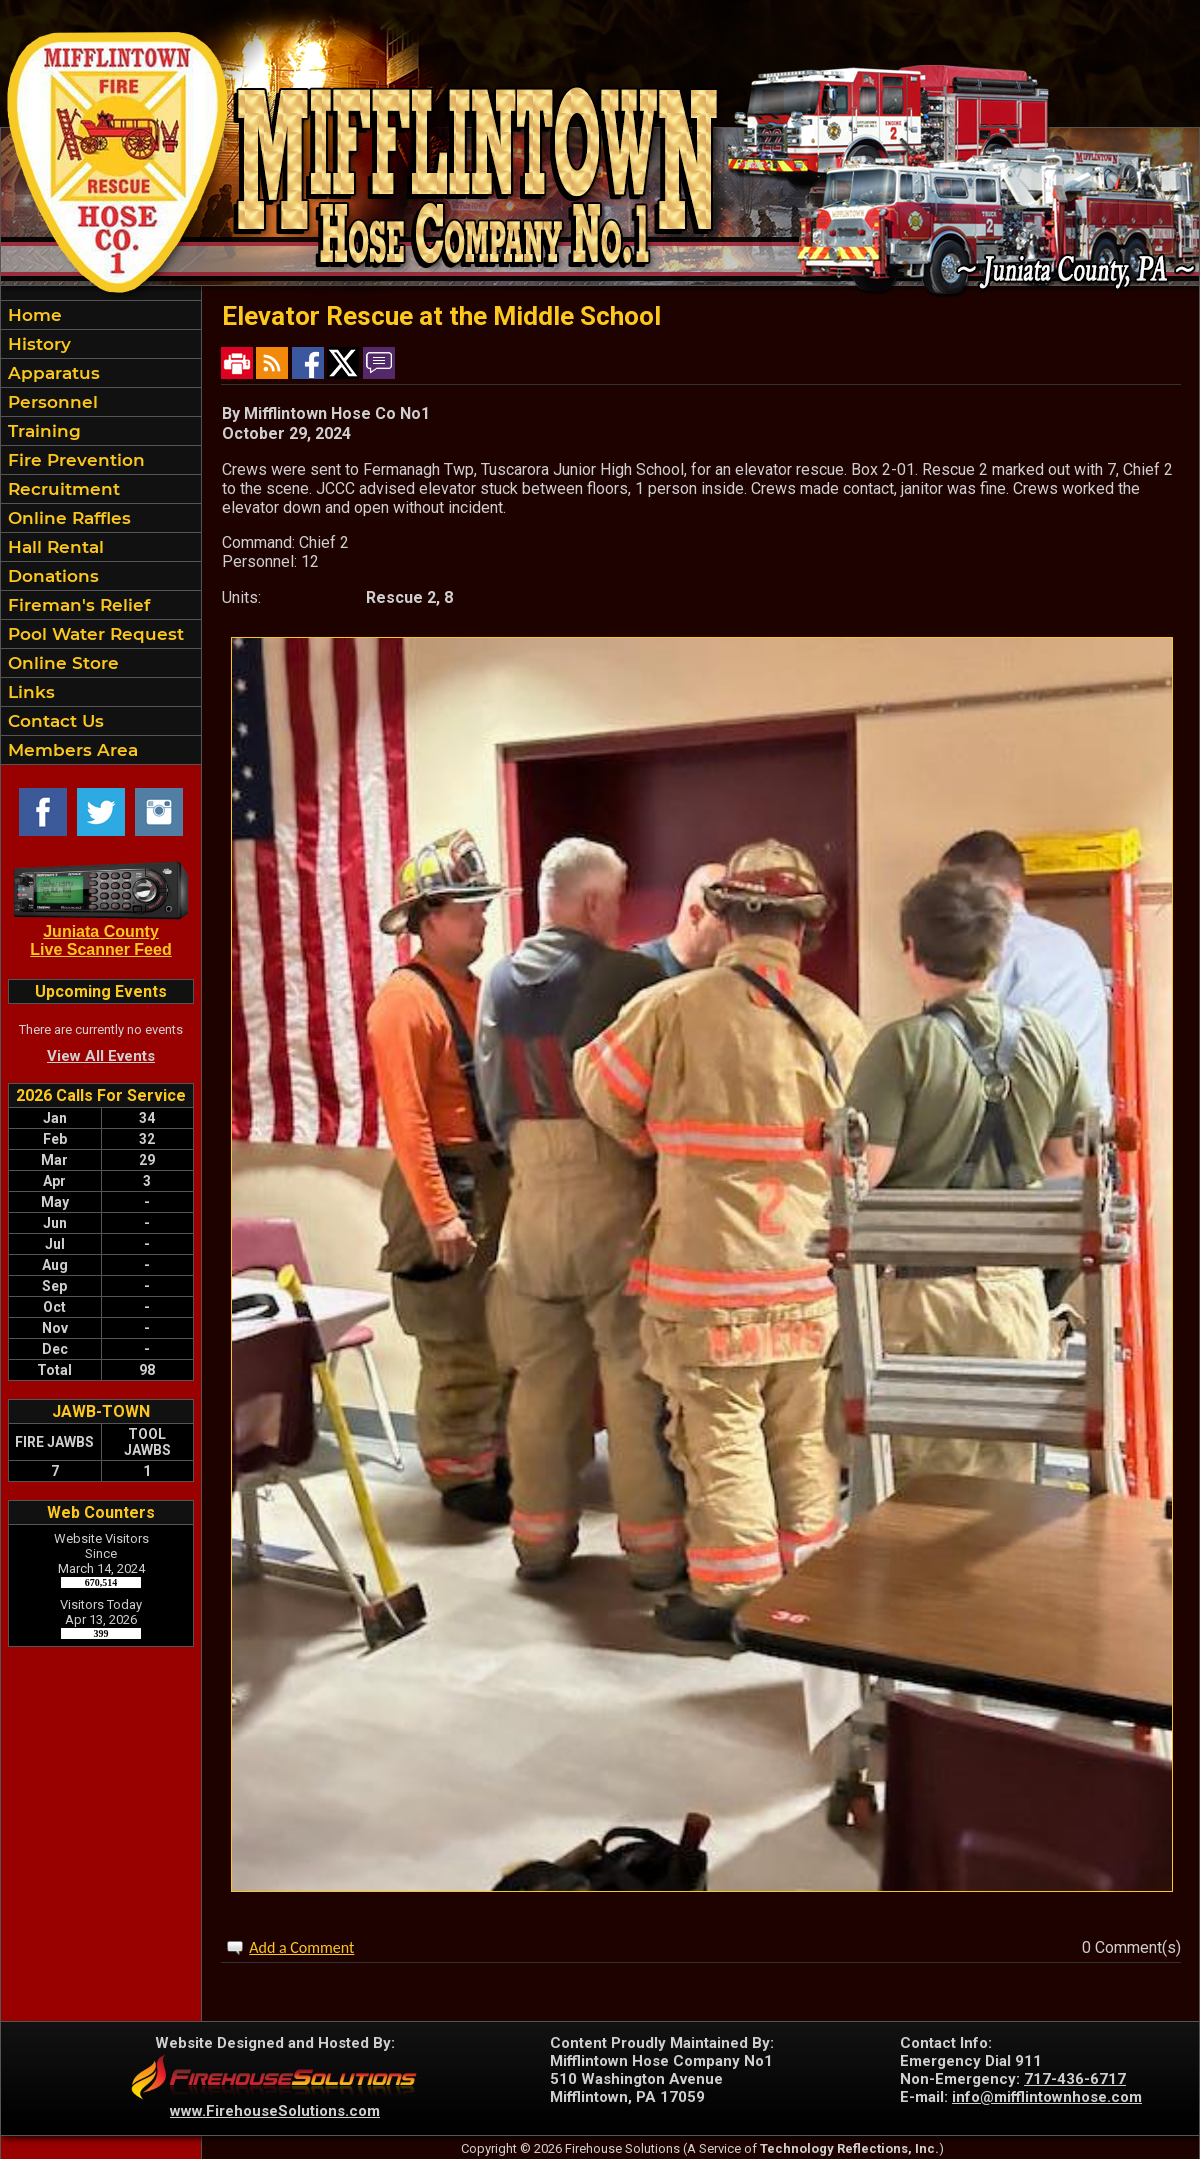  Describe the element at coordinates (74, 460) in the screenshot. I see `Fire Prevention` at that location.